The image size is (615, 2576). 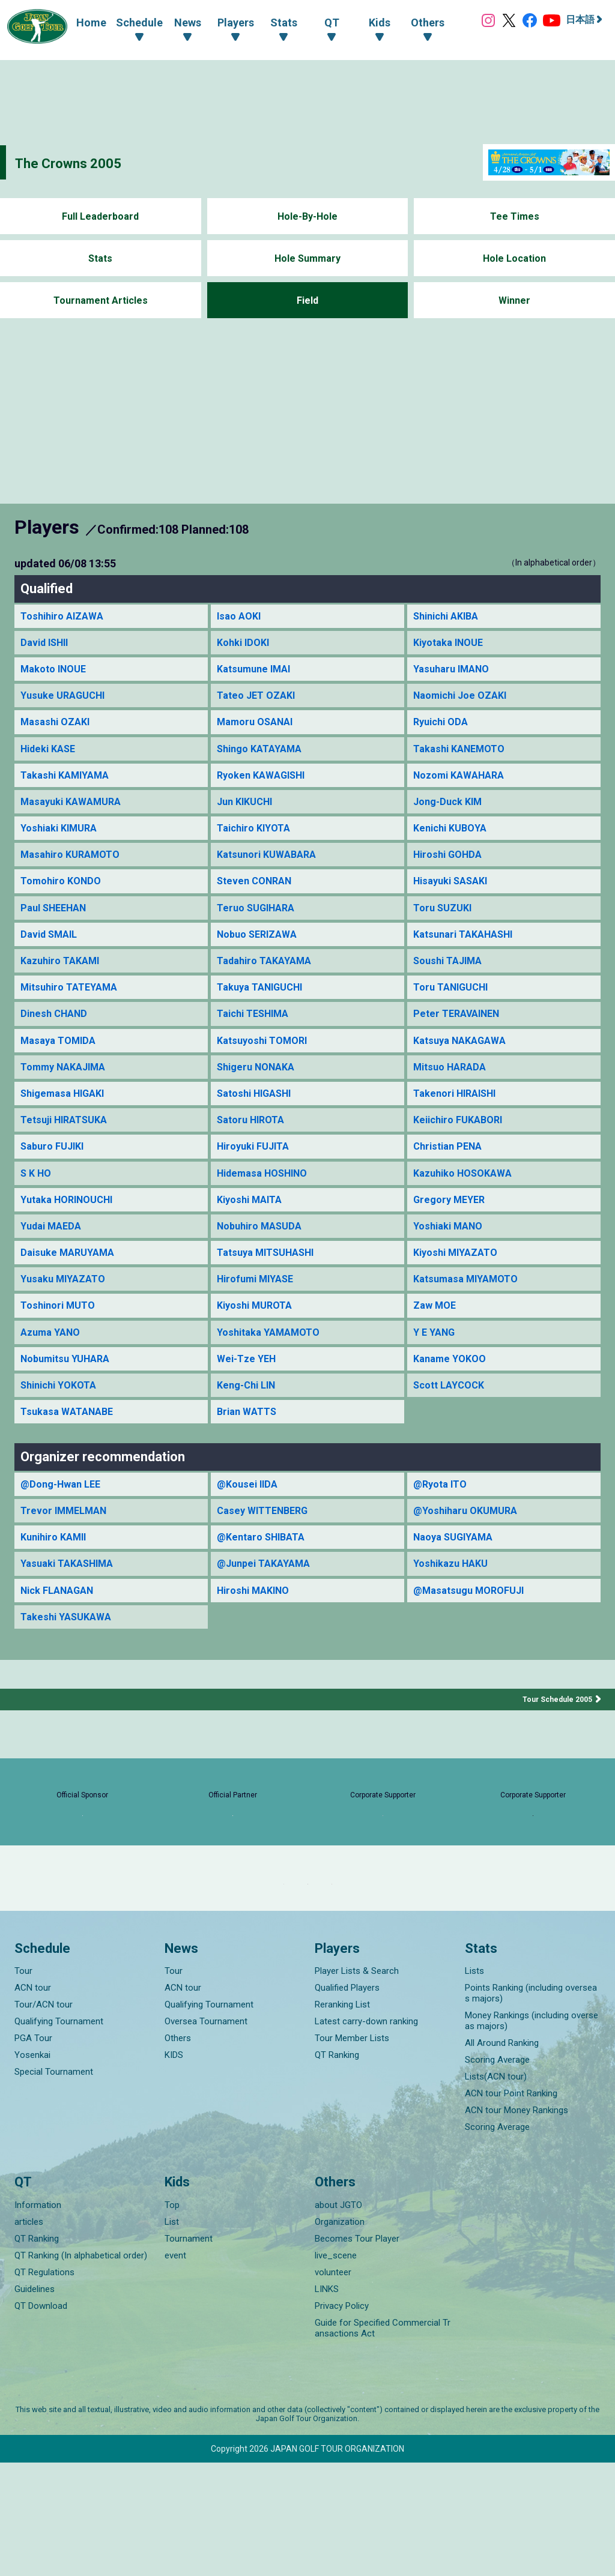 What do you see at coordinates (32, 2168) in the screenshot?
I see `Yosenkai` at bounding box center [32, 2168].